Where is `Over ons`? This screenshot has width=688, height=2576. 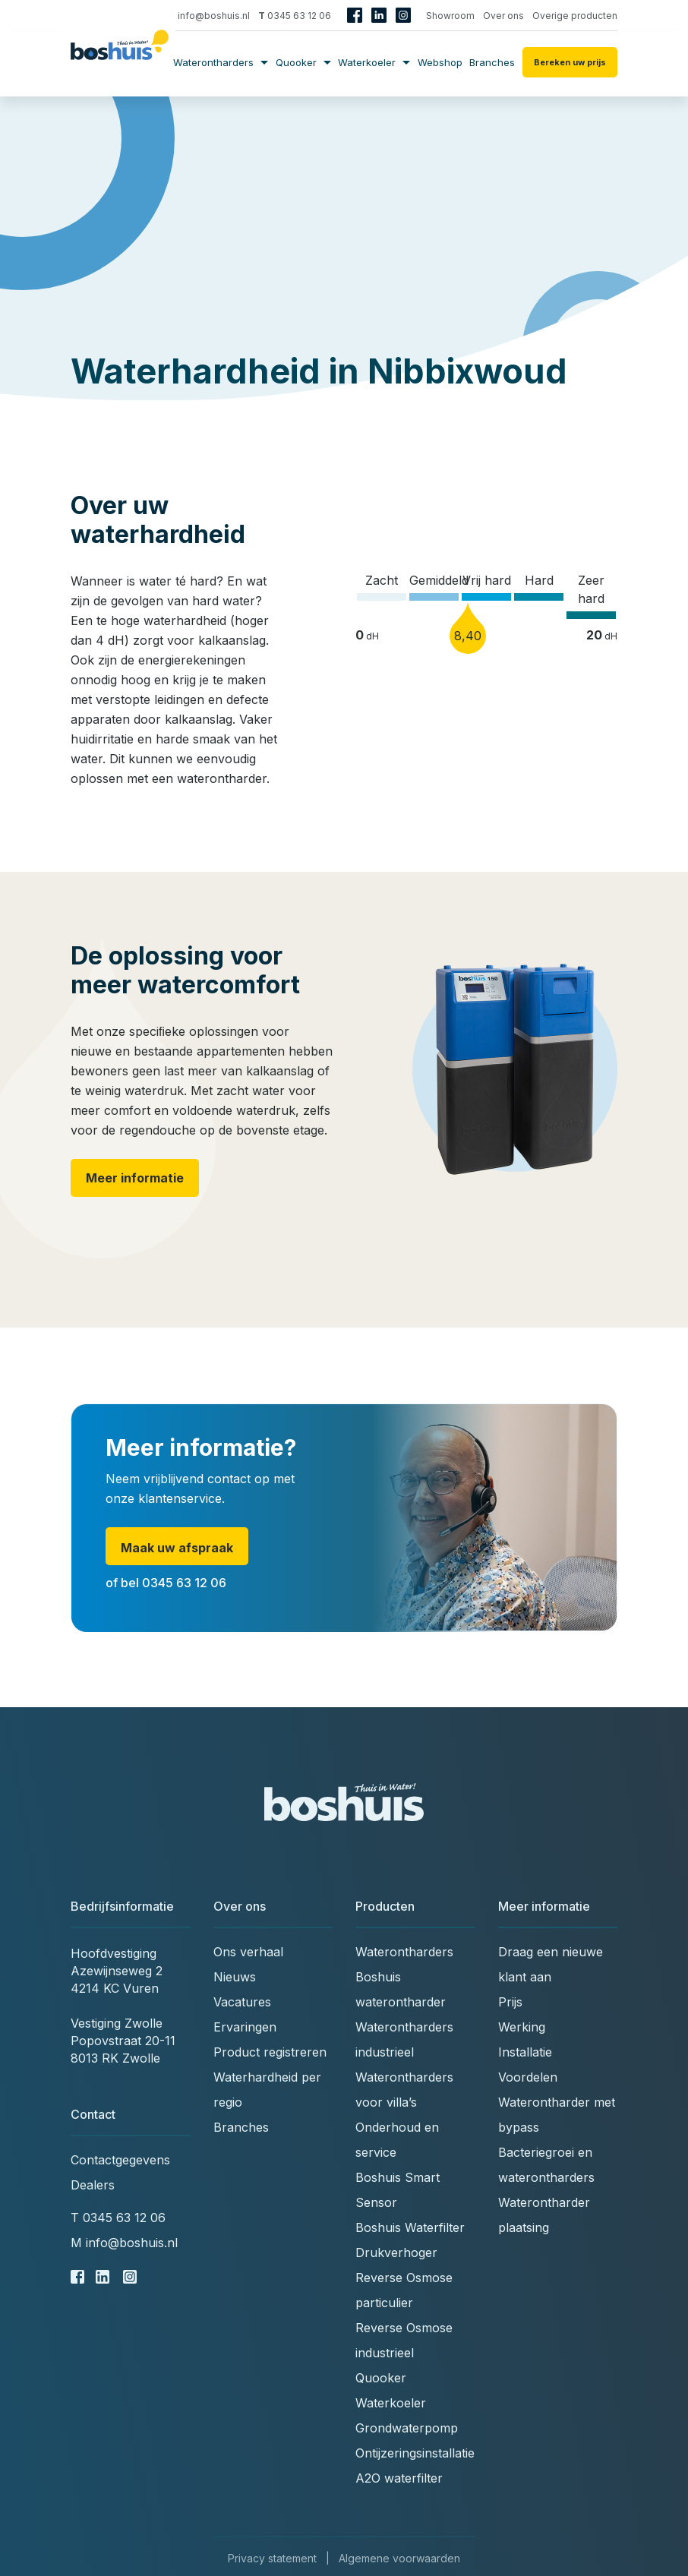
Over ons is located at coordinates (503, 15).